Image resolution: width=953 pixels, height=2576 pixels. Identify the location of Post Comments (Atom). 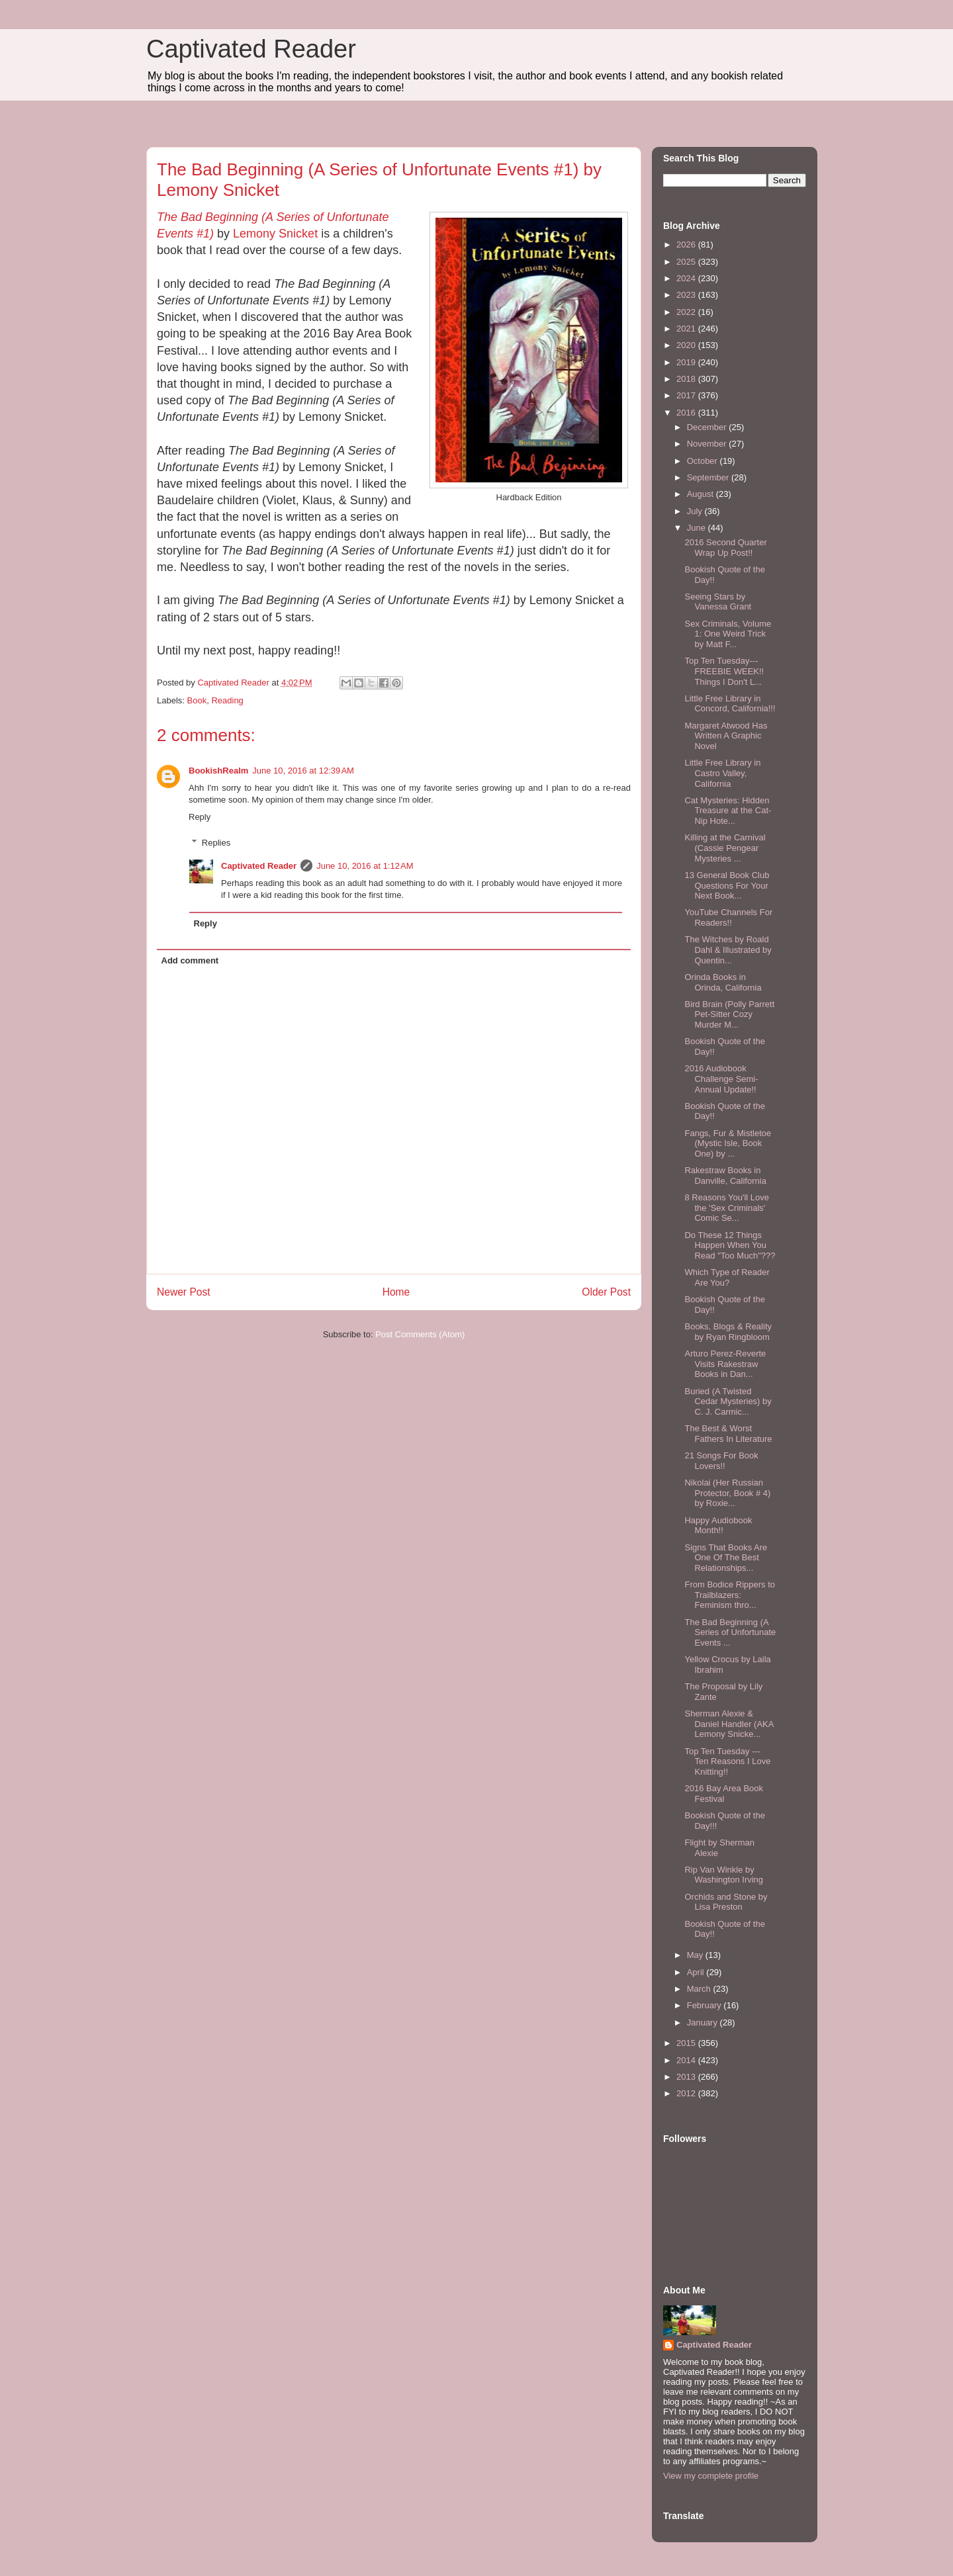
(420, 1334).